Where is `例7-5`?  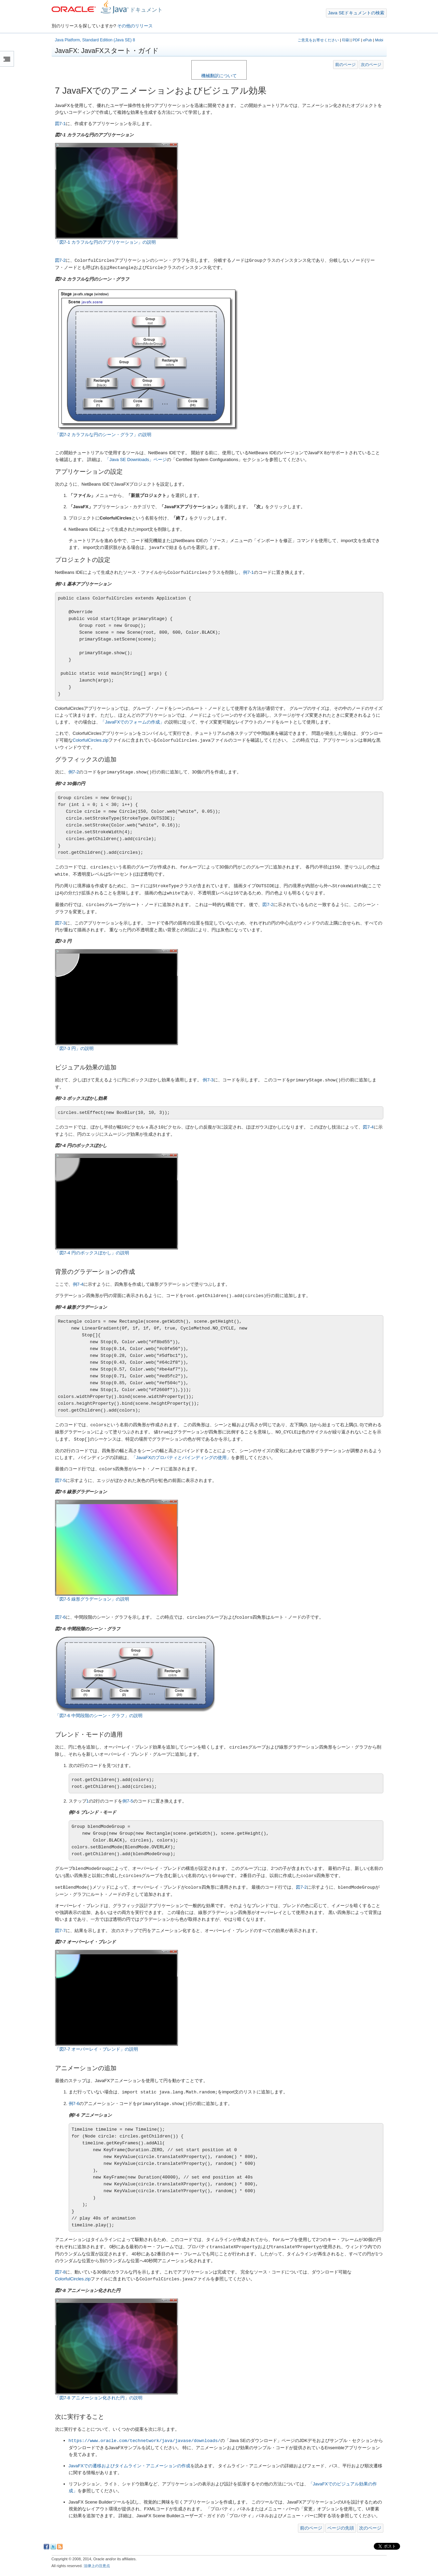
例7-5 is located at coordinates (127, 1801).